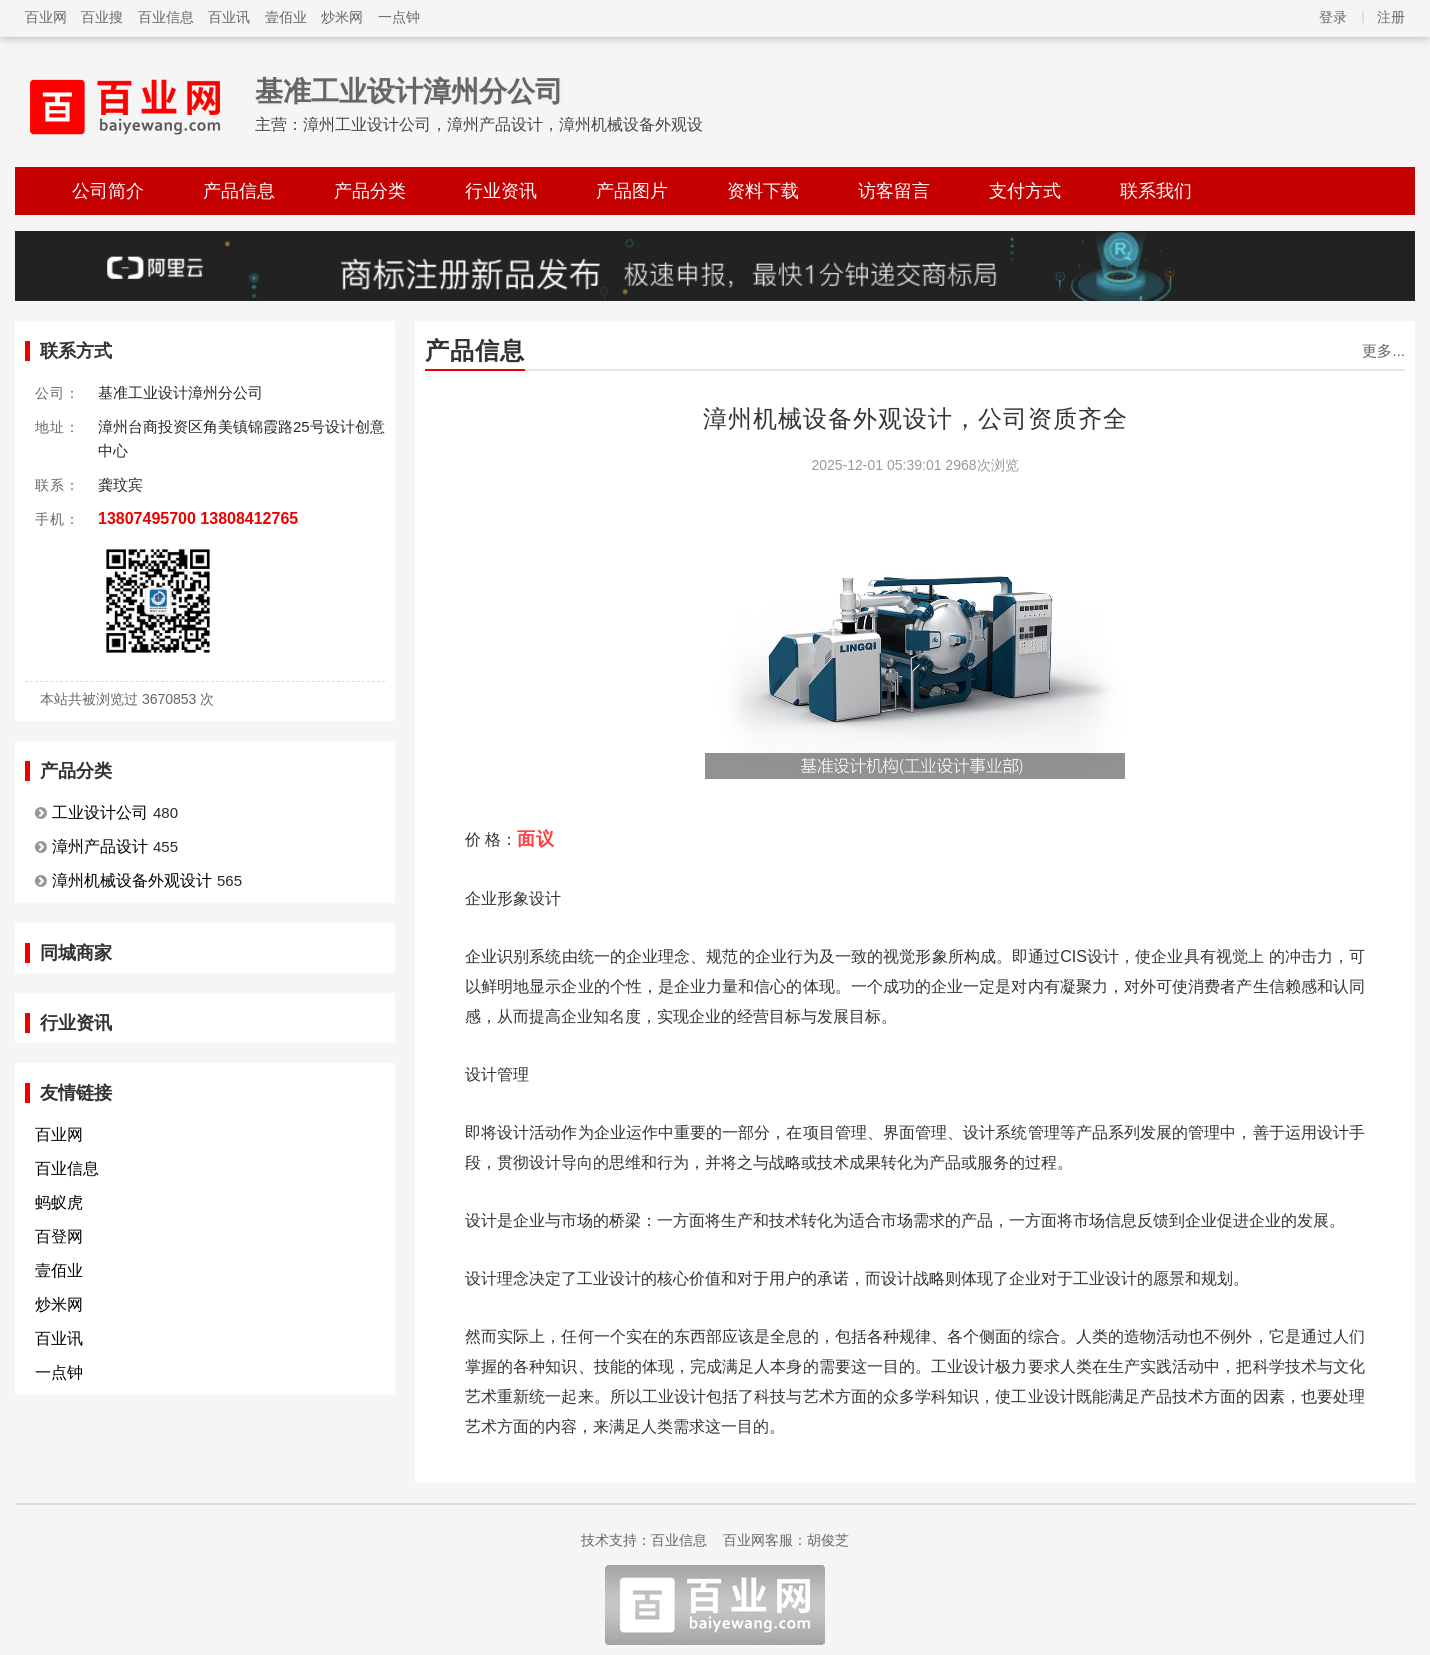 This screenshot has width=1430, height=1655. I want to click on 产品信息, so click(239, 191).